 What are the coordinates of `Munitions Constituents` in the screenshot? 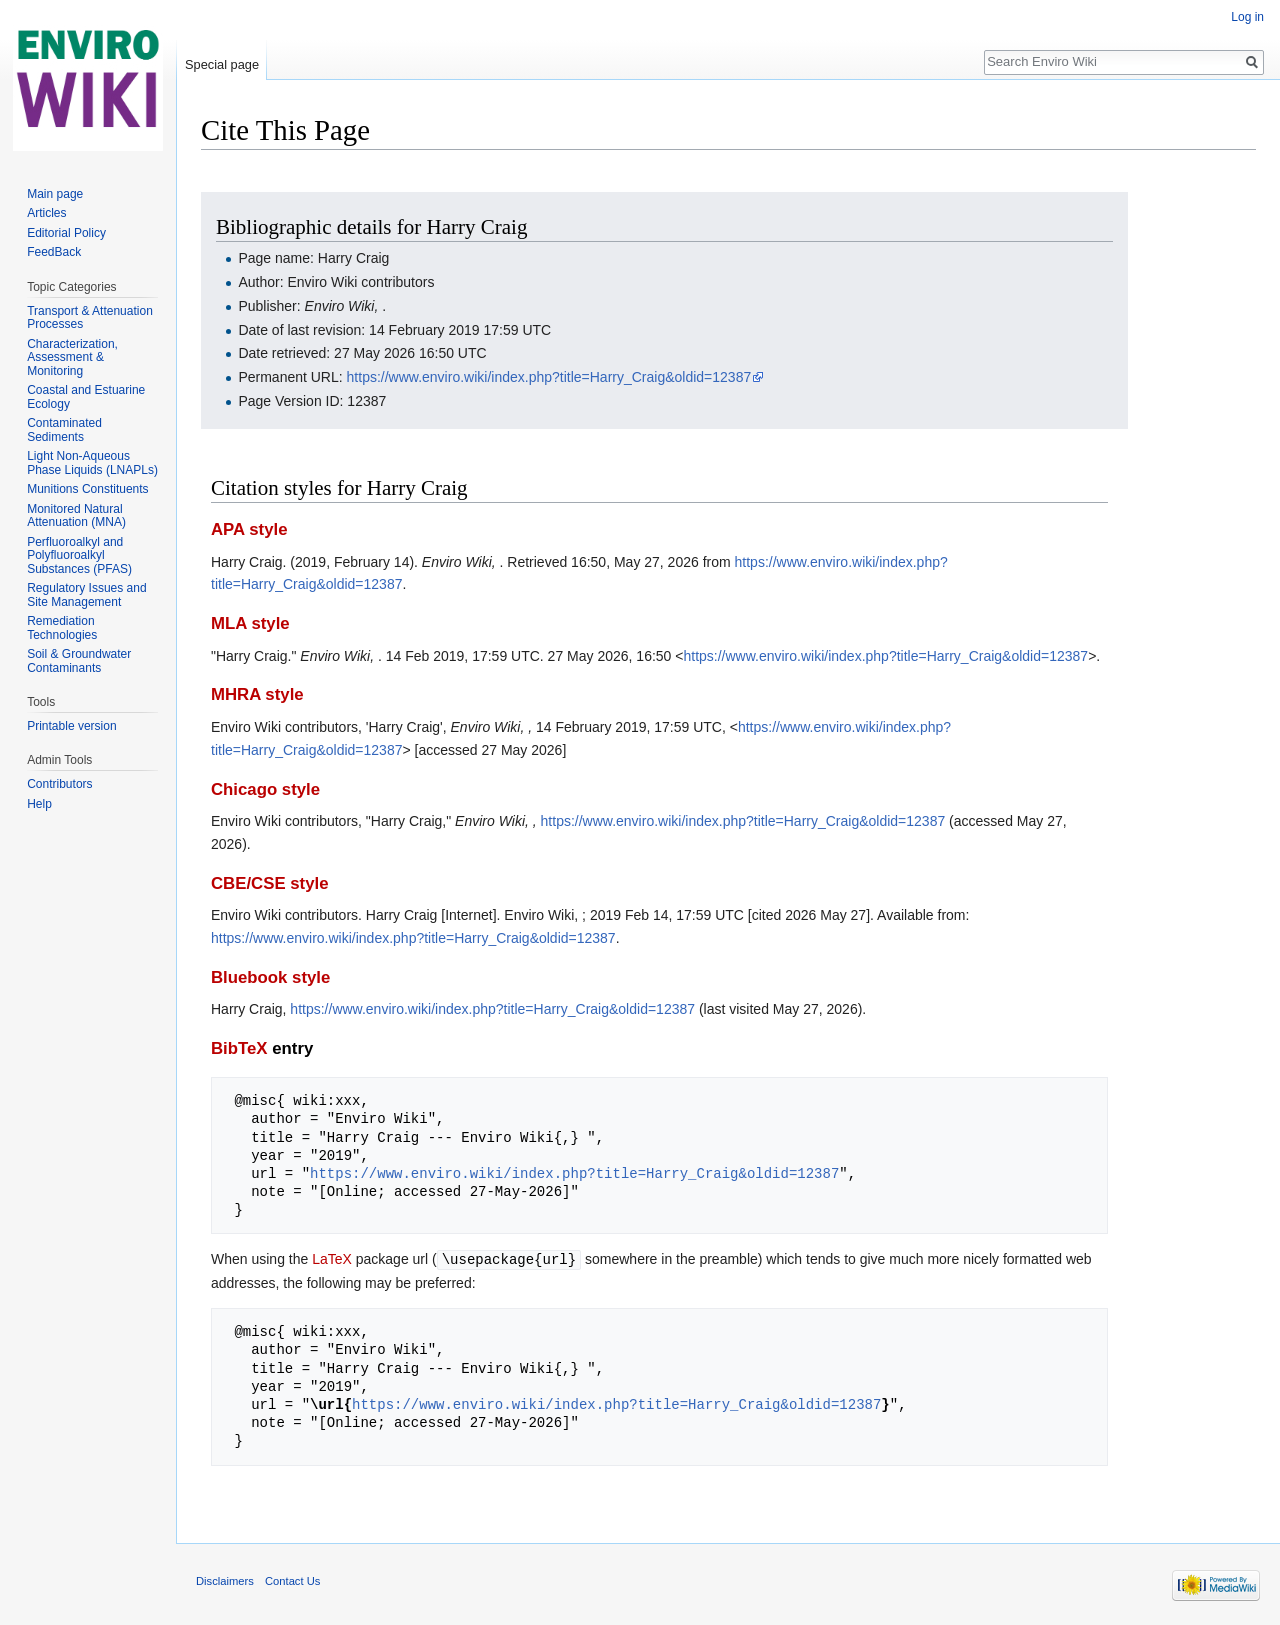 It's located at (87, 489).